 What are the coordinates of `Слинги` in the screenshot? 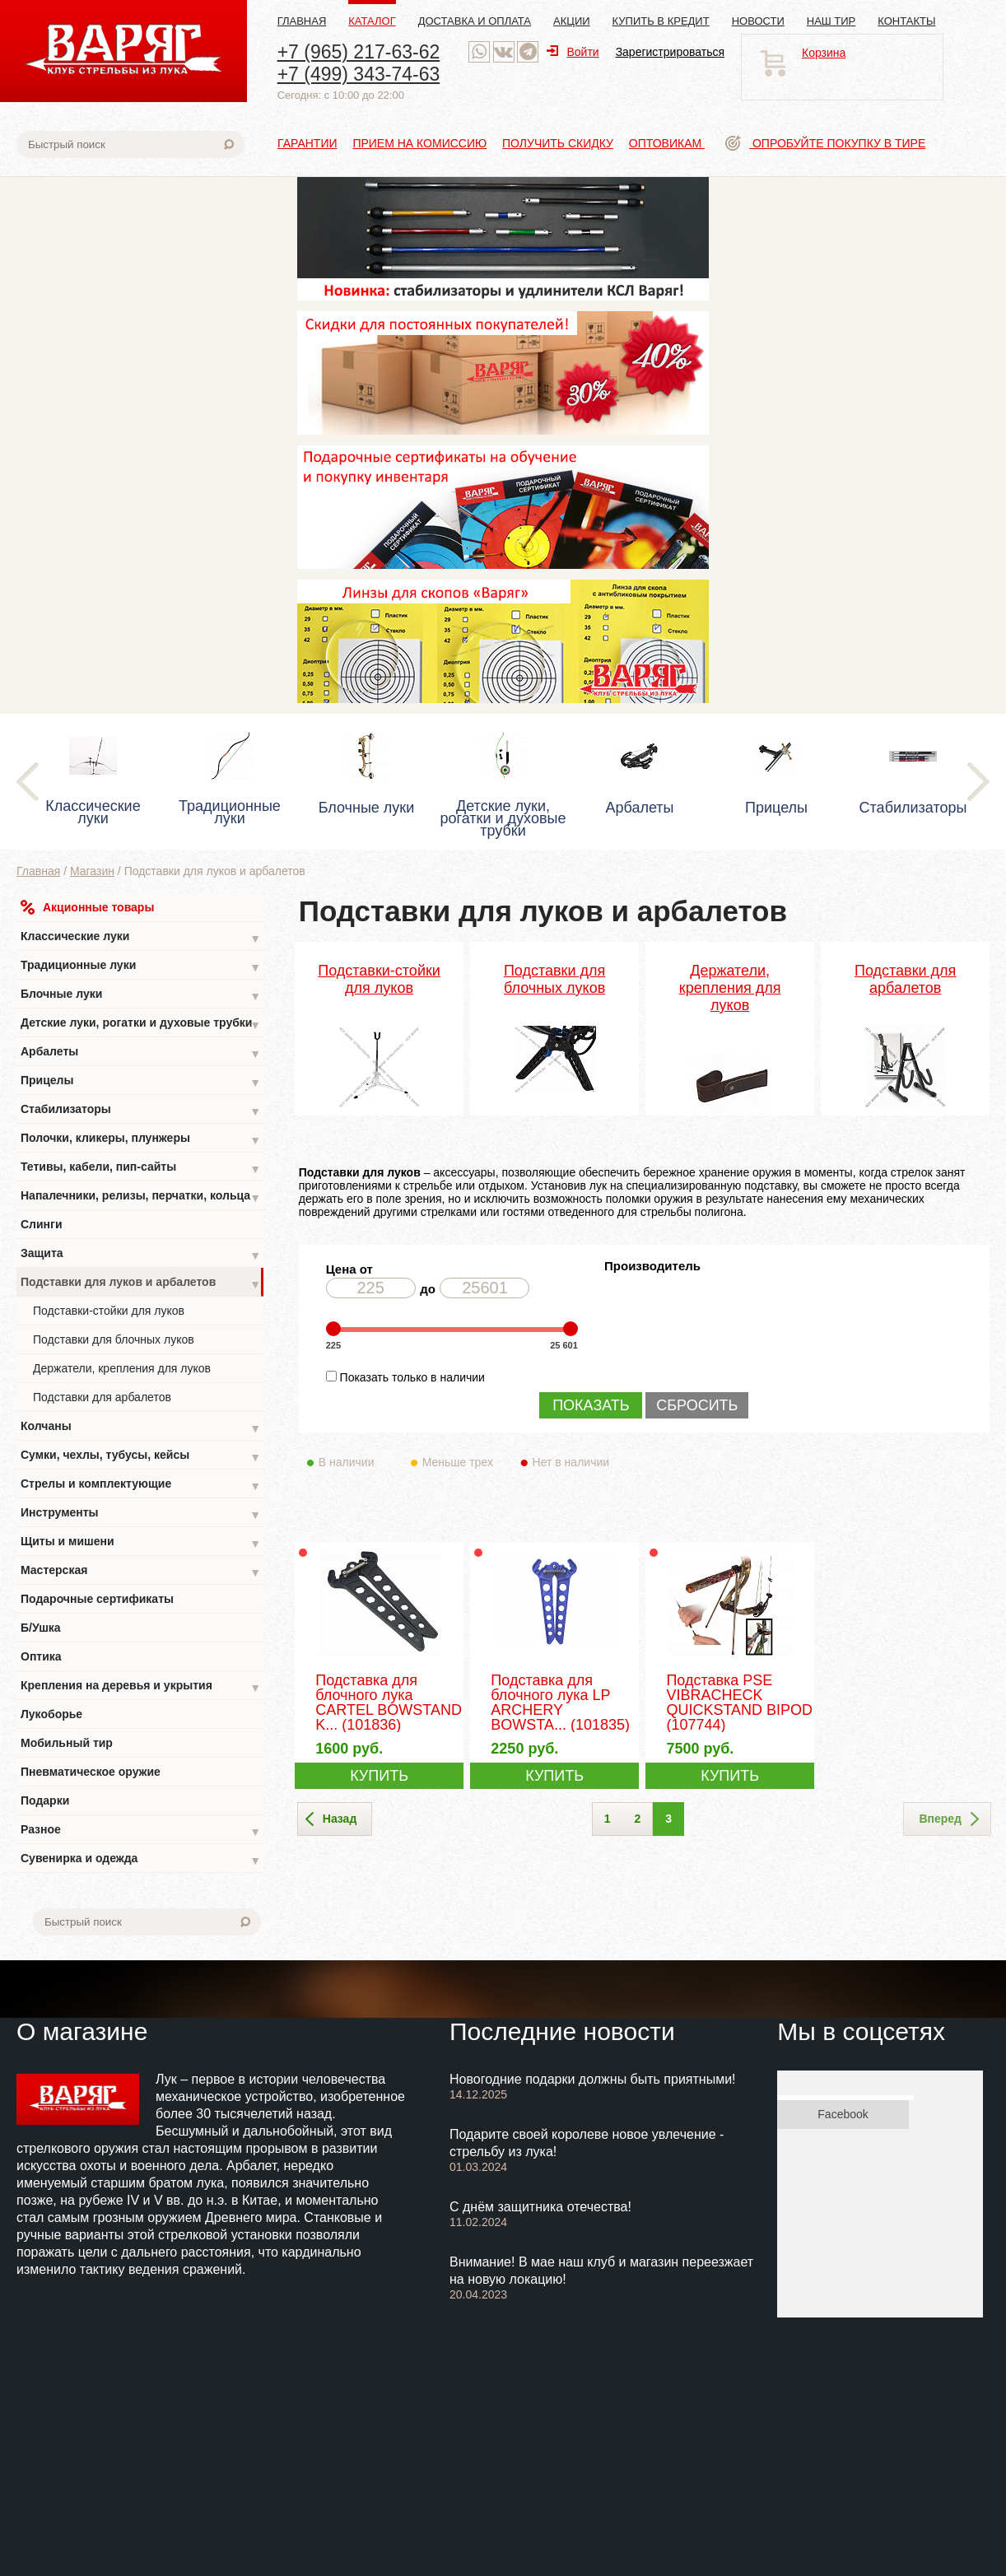 It's located at (42, 1224).